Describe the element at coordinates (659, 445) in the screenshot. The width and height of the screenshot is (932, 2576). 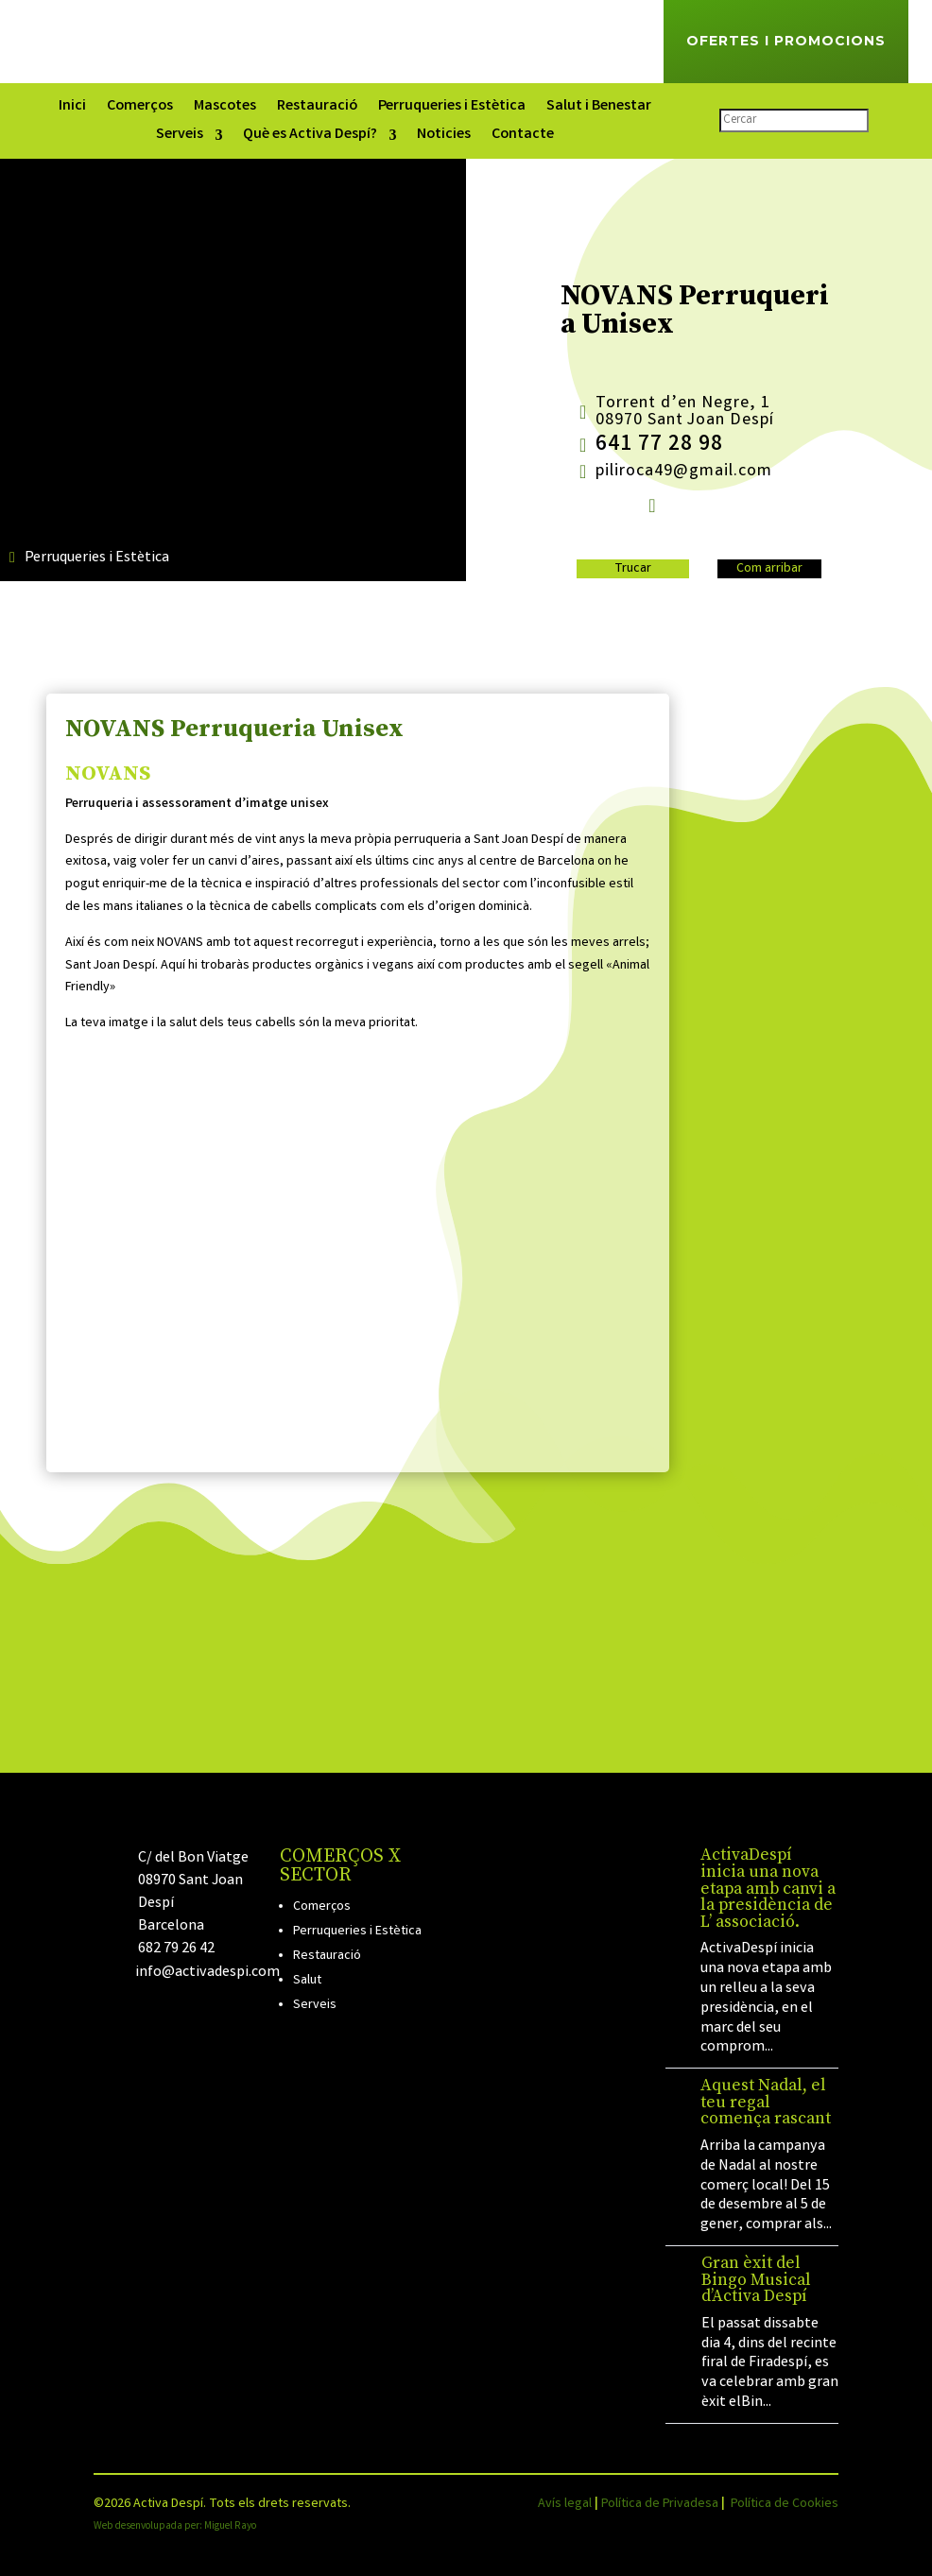
I see `641 77 28 98` at that location.